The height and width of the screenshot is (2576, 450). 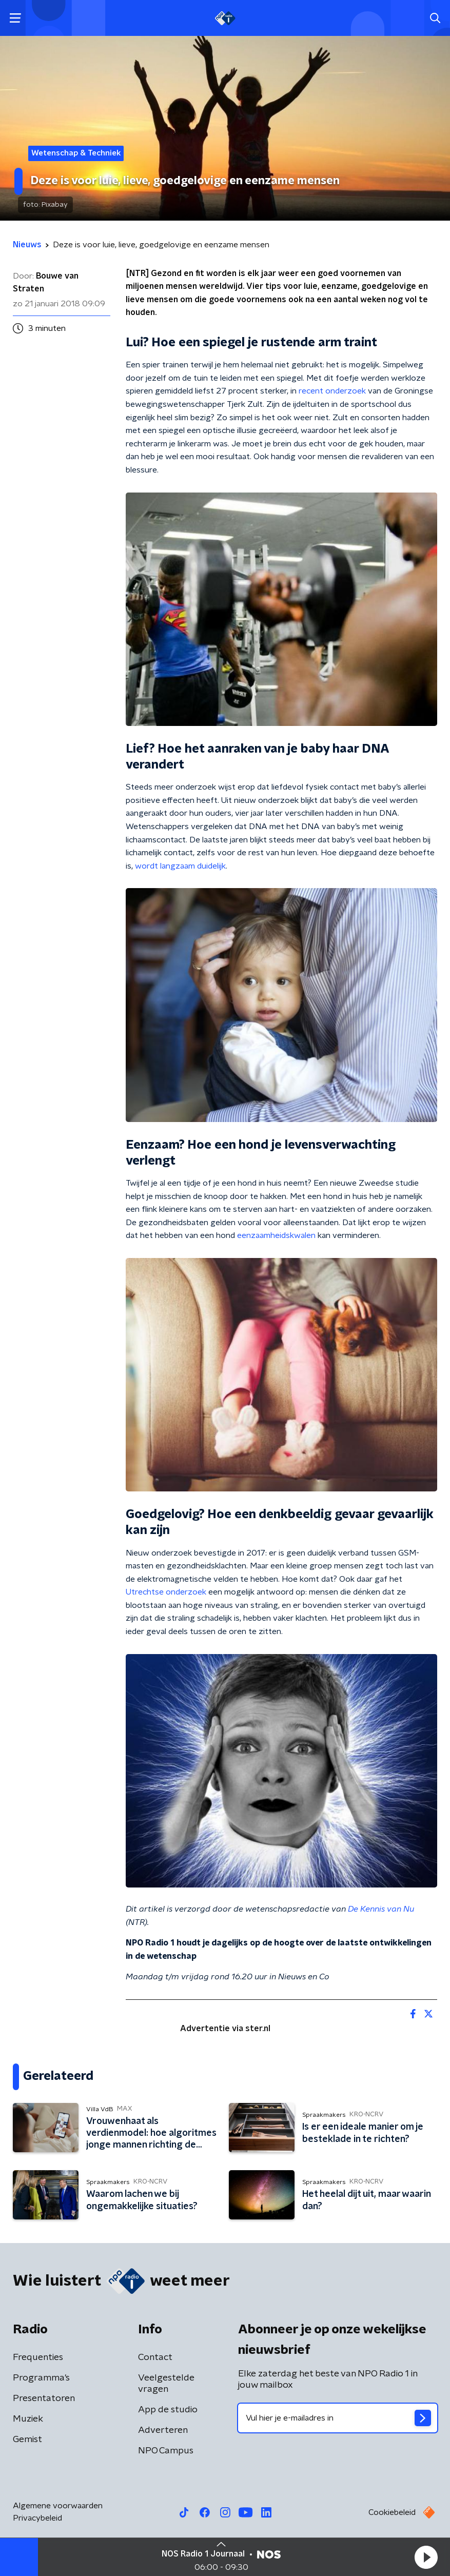 I want to click on NPO Campus, so click(x=165, y=2450).